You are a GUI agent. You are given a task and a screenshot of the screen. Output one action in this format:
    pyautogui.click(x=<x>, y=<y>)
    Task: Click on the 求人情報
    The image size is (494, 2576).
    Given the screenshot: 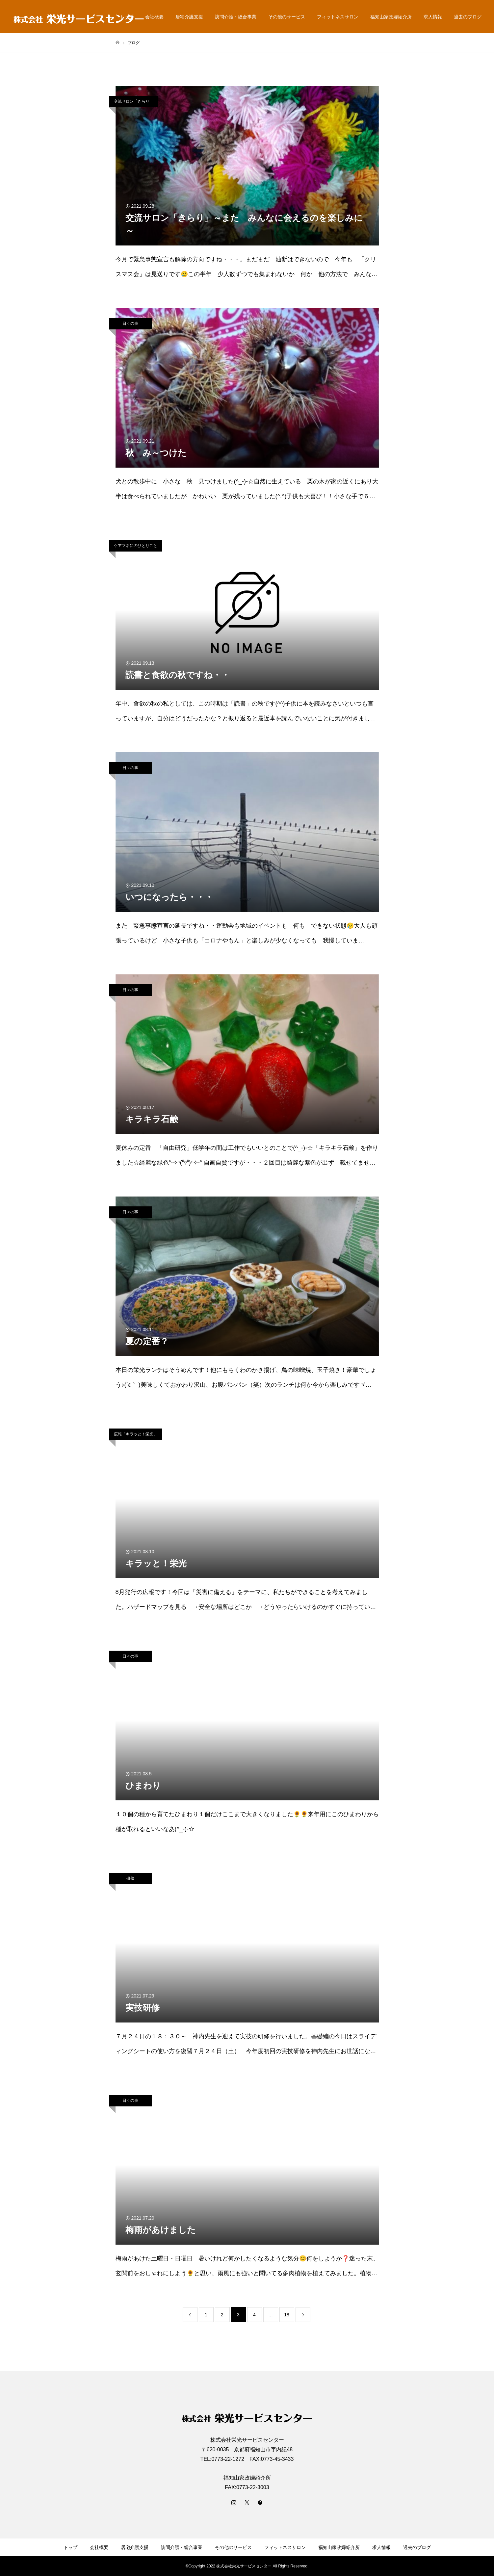 What is the action you would take?
    pyautogui.click(x=433, y=16)
    